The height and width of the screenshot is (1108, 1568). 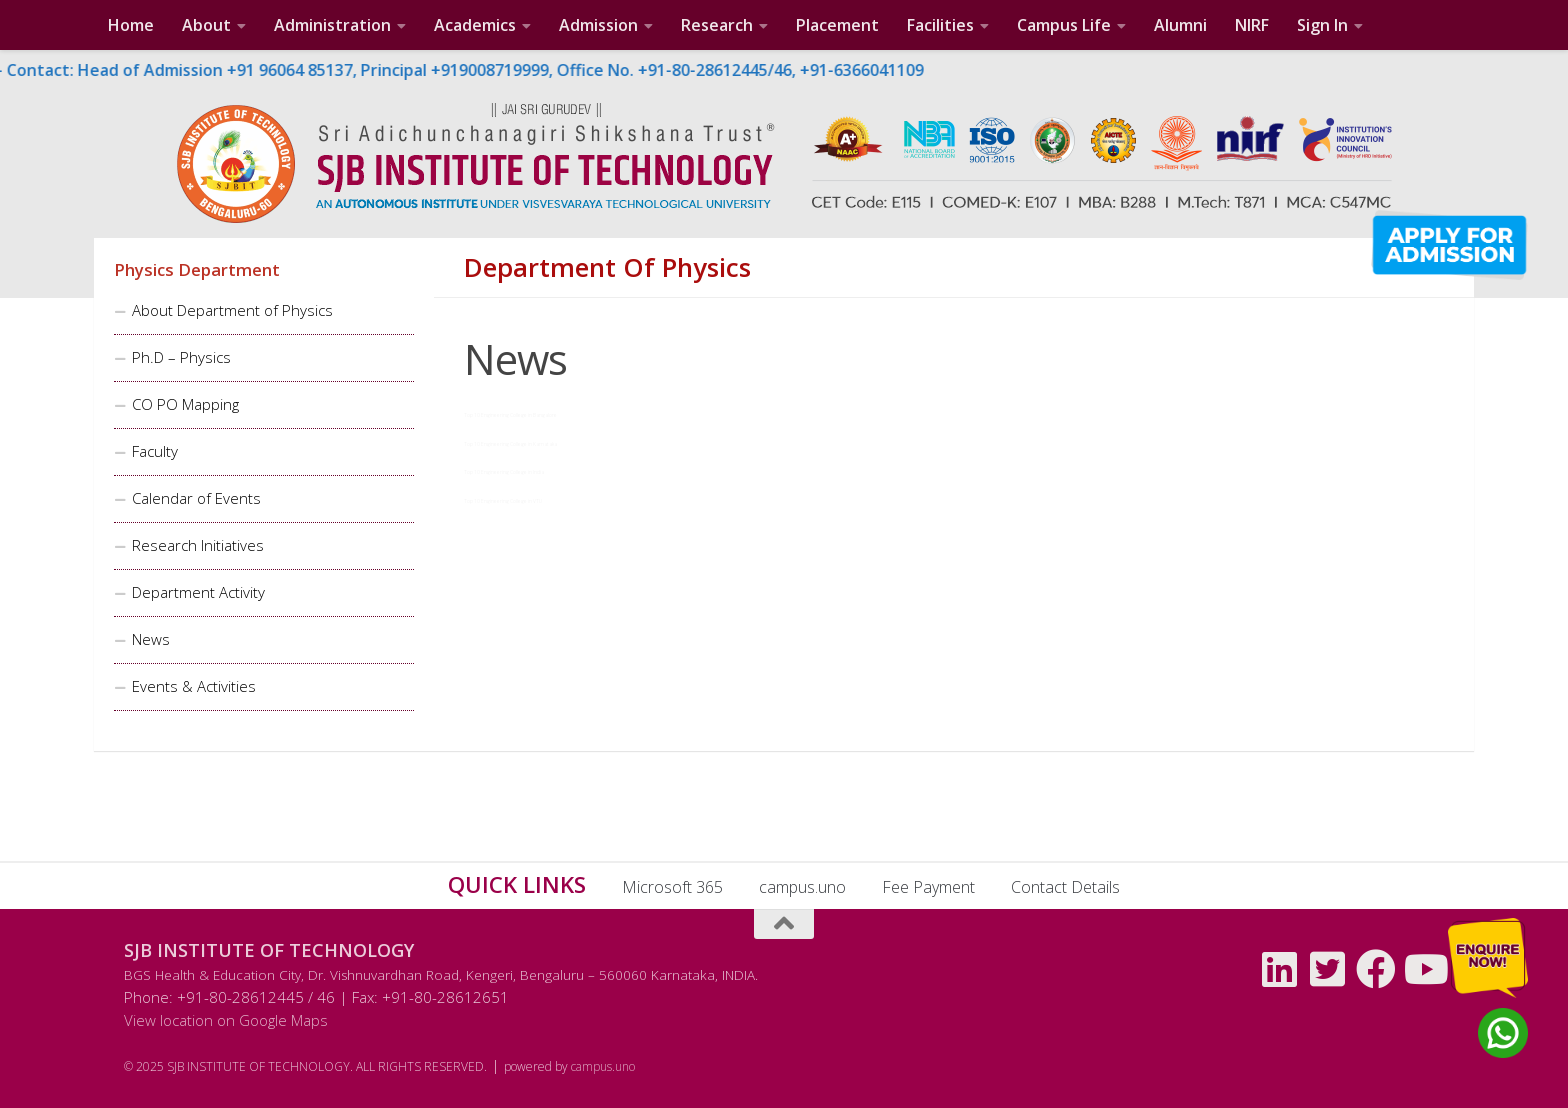 What do you see at coordinates (196, 498) in the screenshot?
I see `Calendar of Events` at bounding box center [196, 498].